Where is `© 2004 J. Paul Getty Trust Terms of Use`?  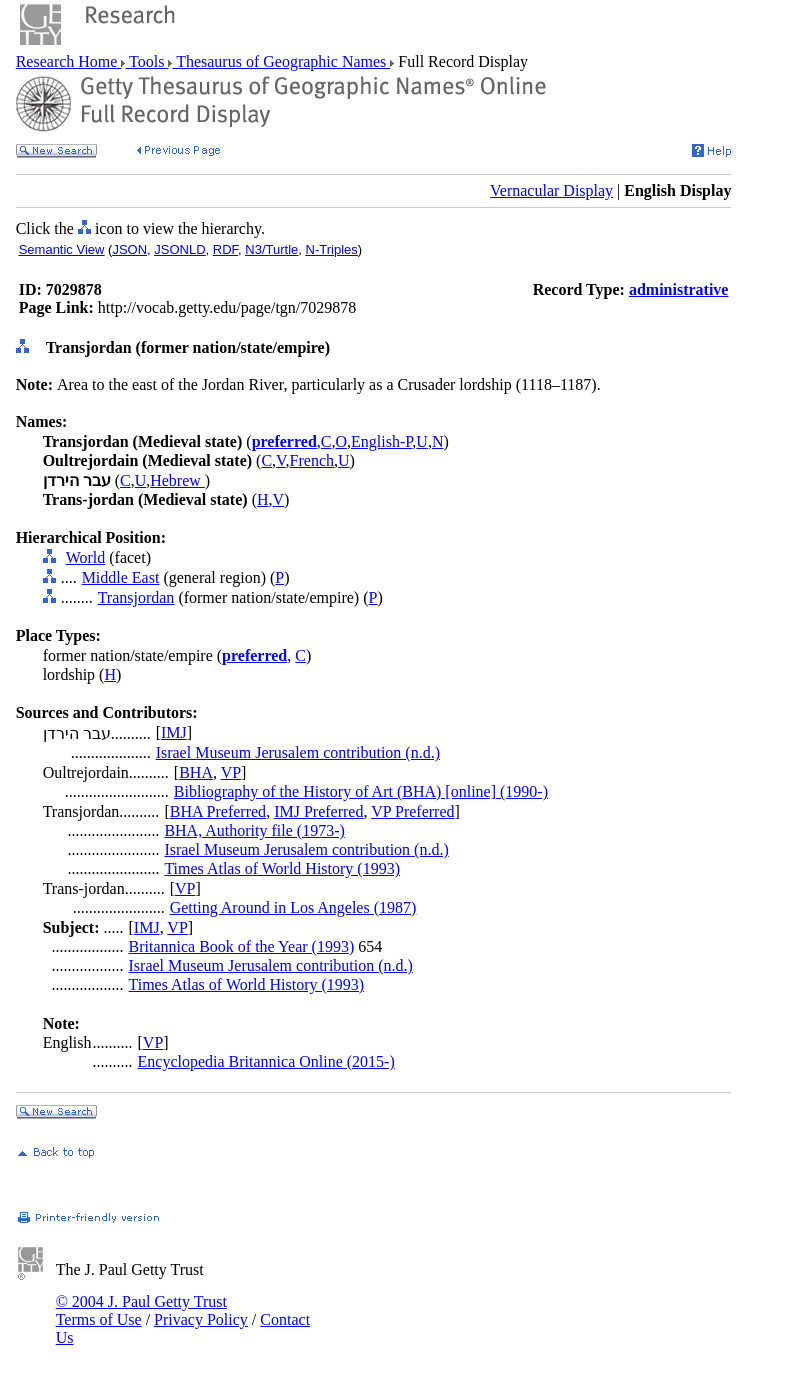 © 2004 J. Paul Getty Trust Terms of Use is located at coordinates (141, 1310).